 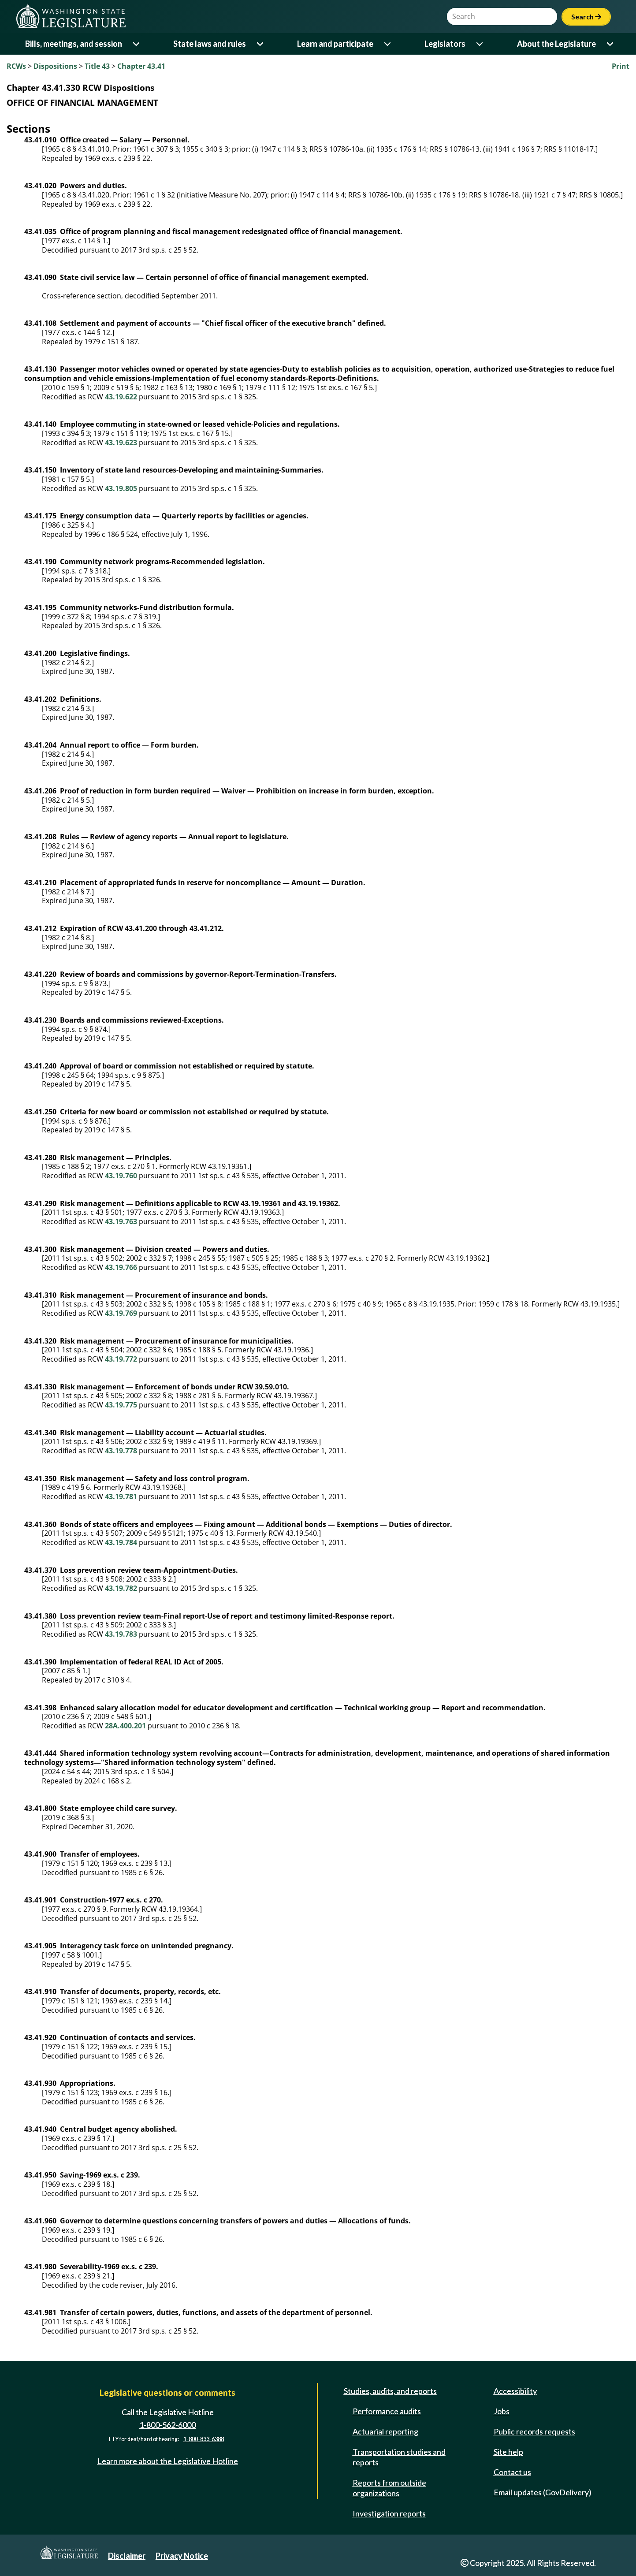 I want to click on Accessibility, so click(x=515, y=2391).